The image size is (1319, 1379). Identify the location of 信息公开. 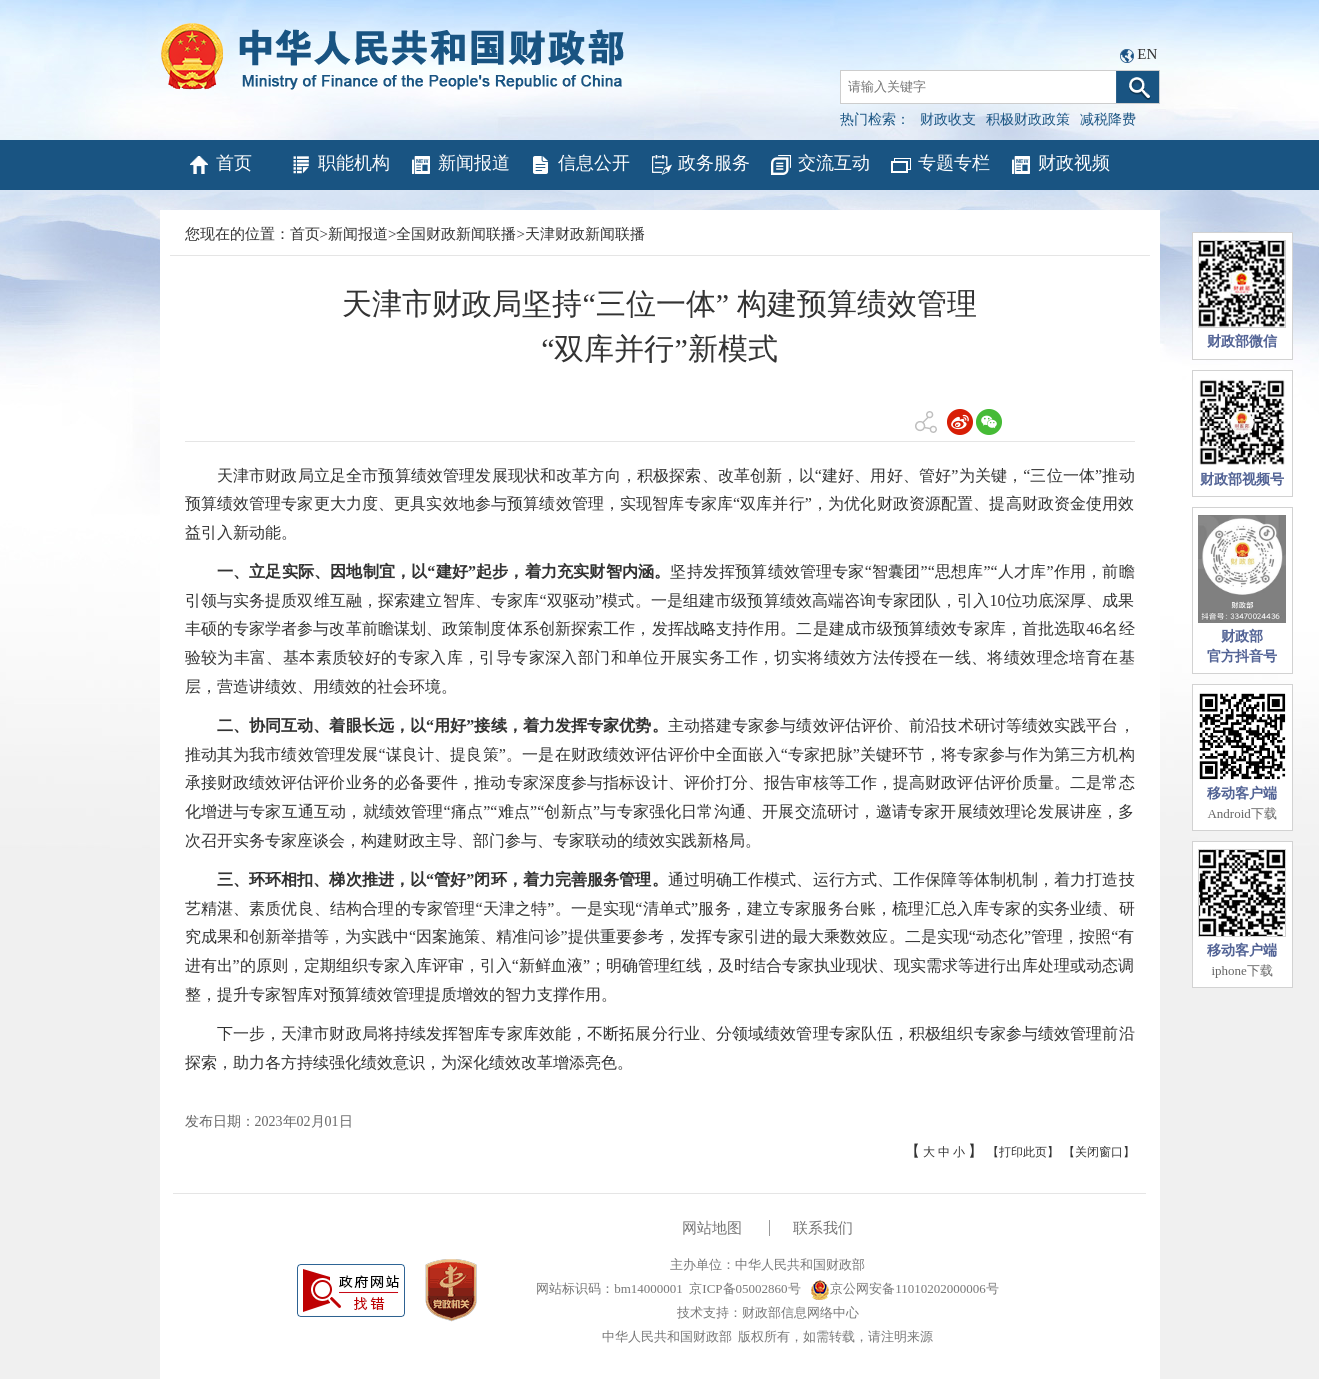
(579, 165).